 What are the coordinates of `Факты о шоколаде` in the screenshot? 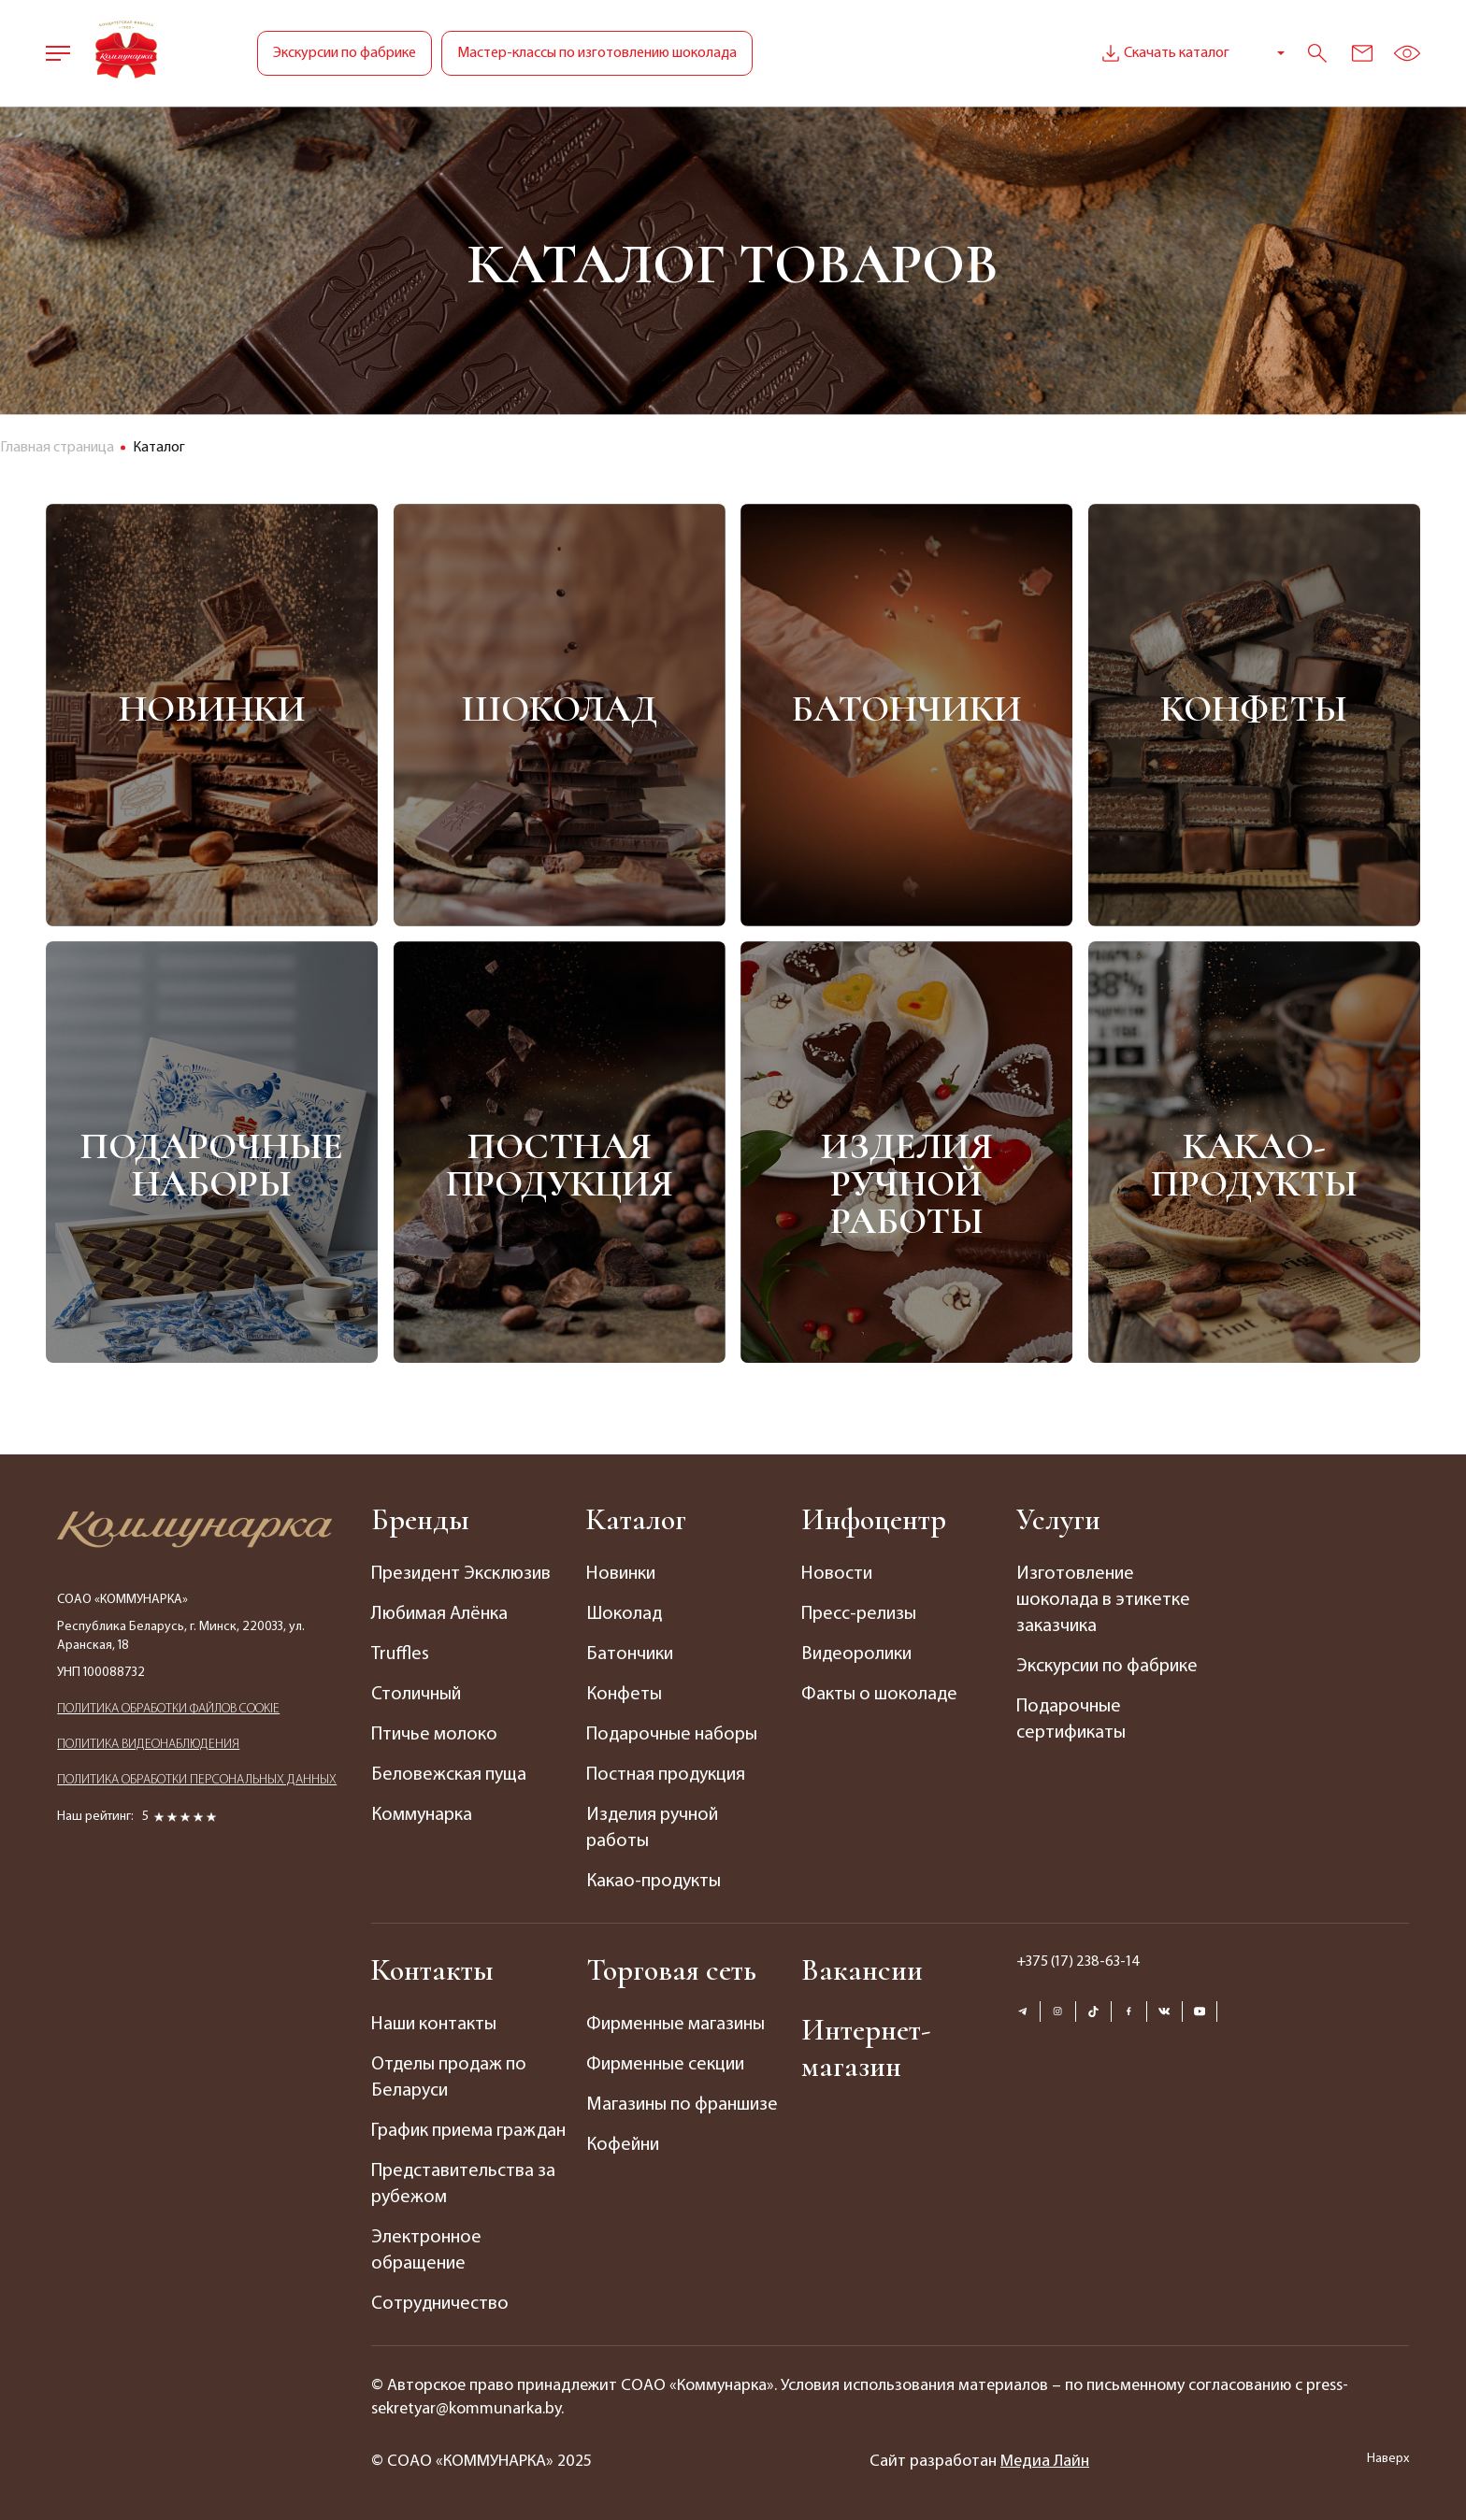 It's located at (879, 1694).